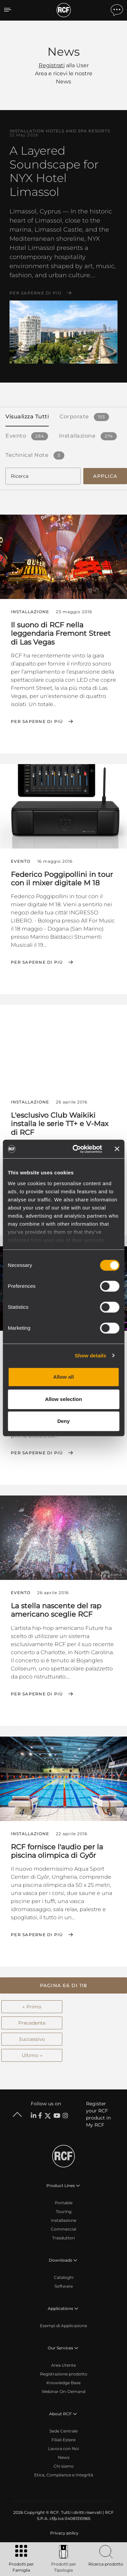 The width and height of the screenshot is (127, 2576). What do you see at coordinates (31, 2007) in the screenshot?
I see `← Primo` at bounding box center [31, 2007].